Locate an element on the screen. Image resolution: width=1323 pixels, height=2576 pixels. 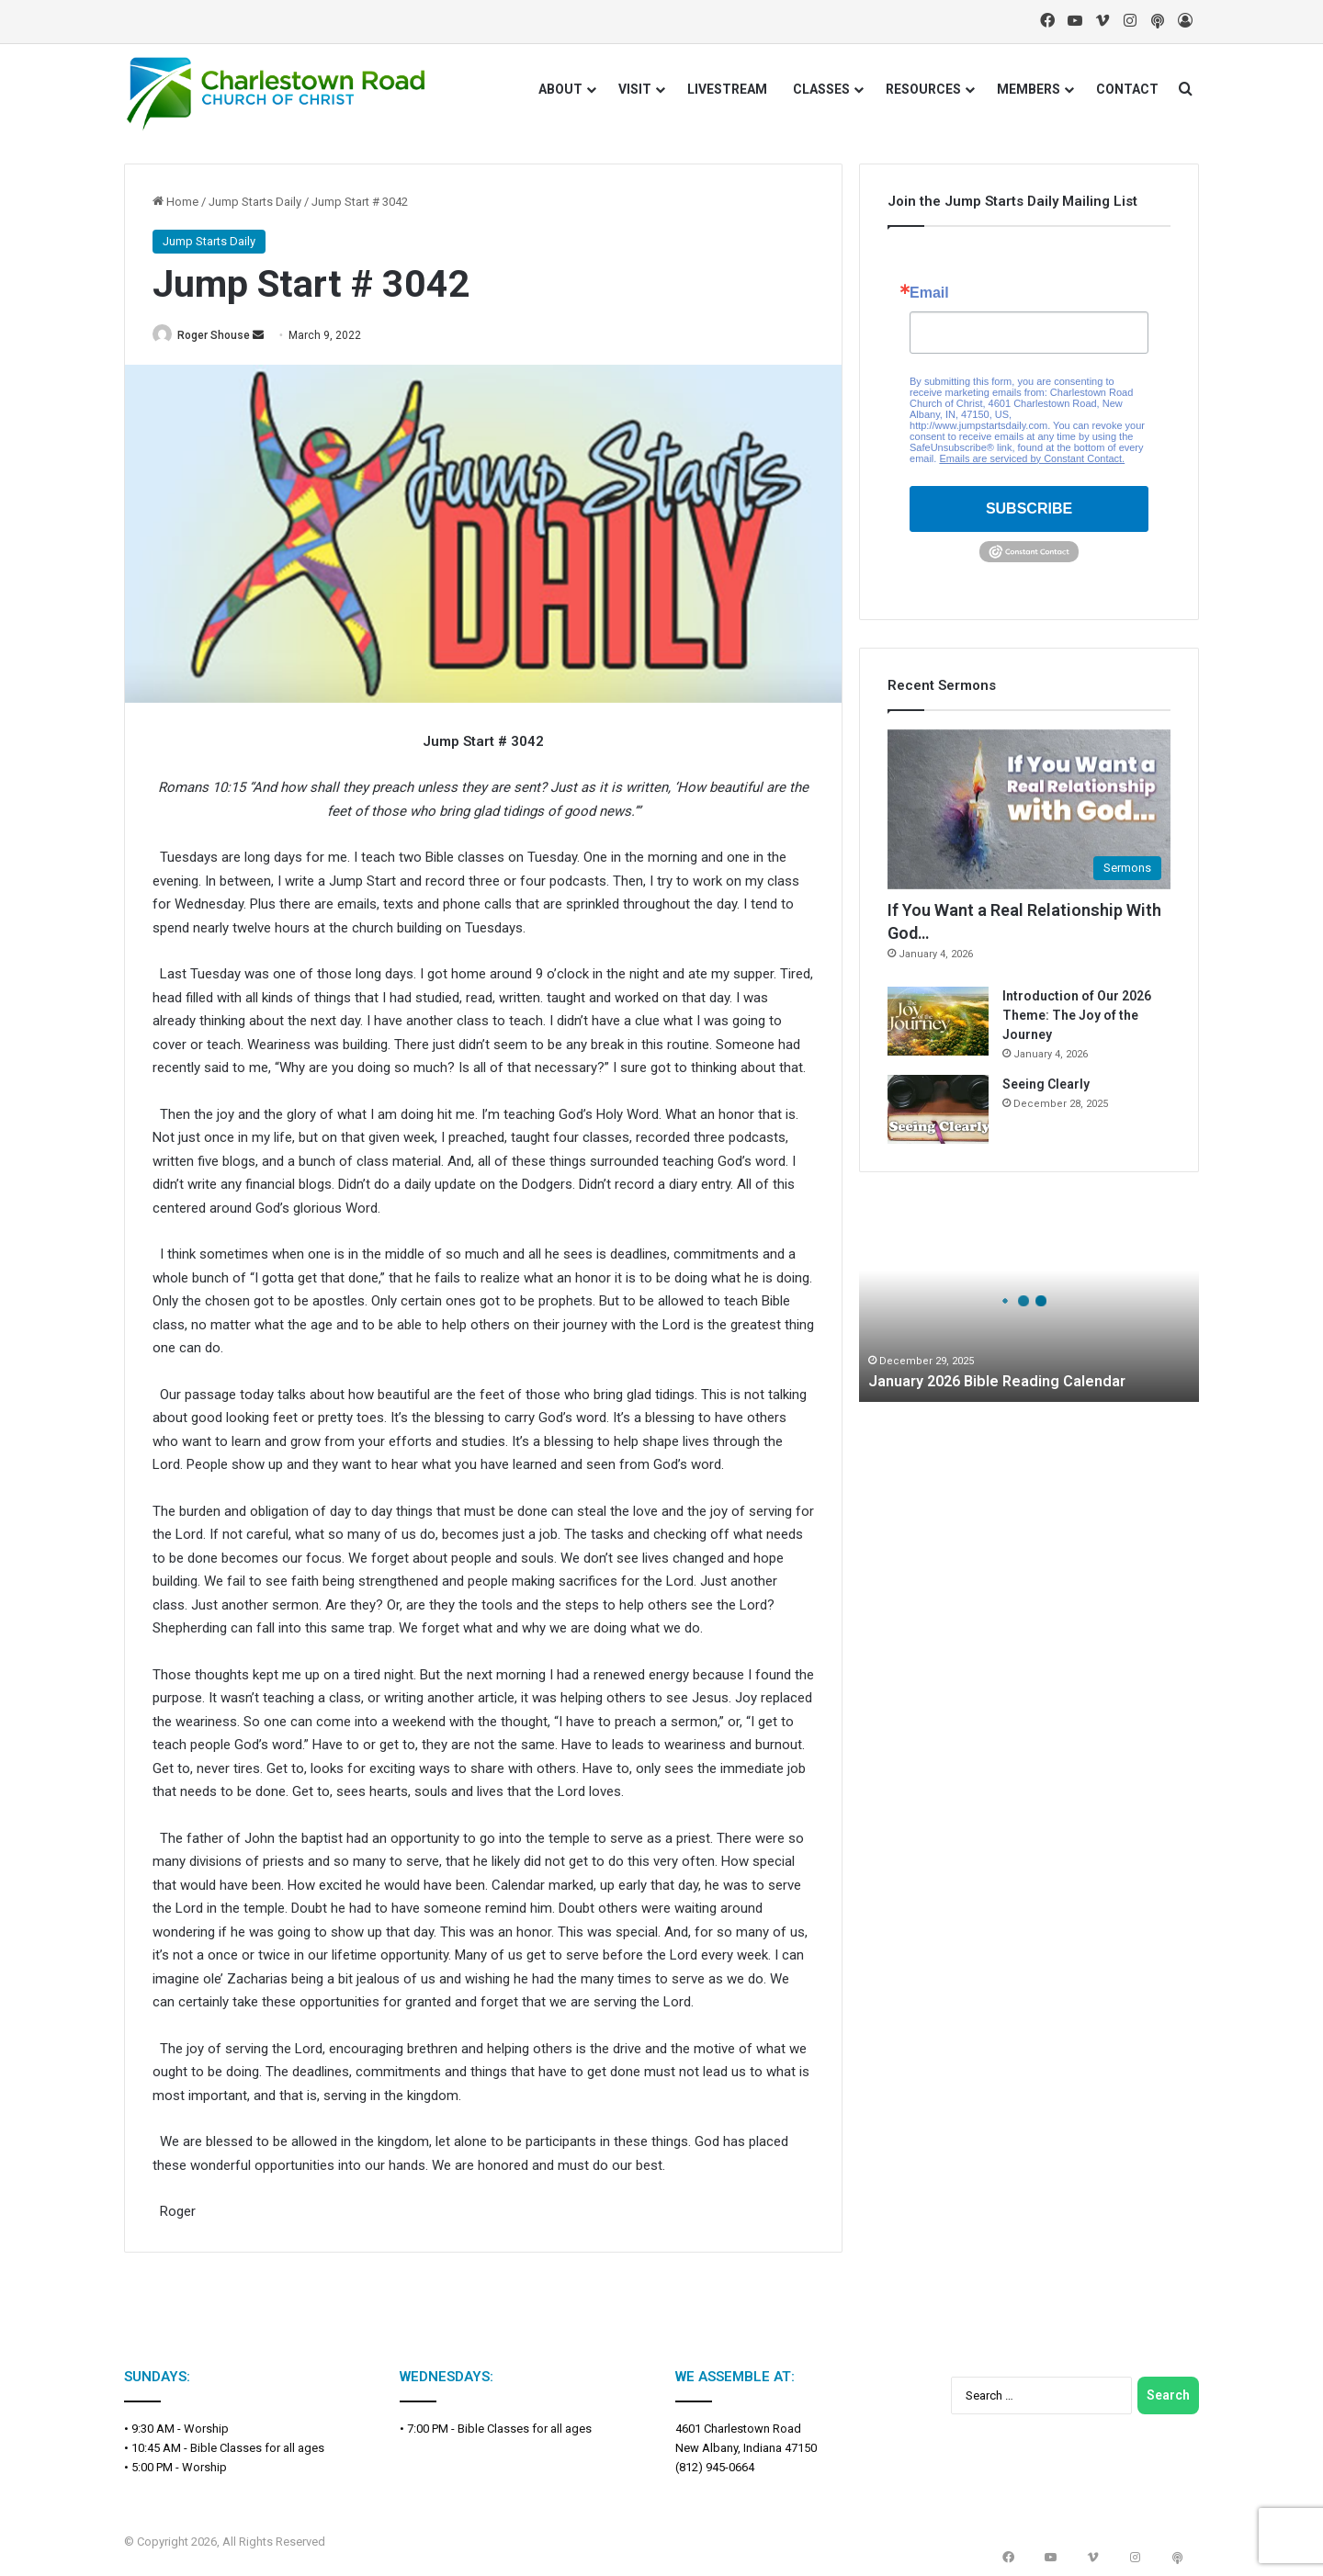
Worship is located at coordinates (206, 2429).